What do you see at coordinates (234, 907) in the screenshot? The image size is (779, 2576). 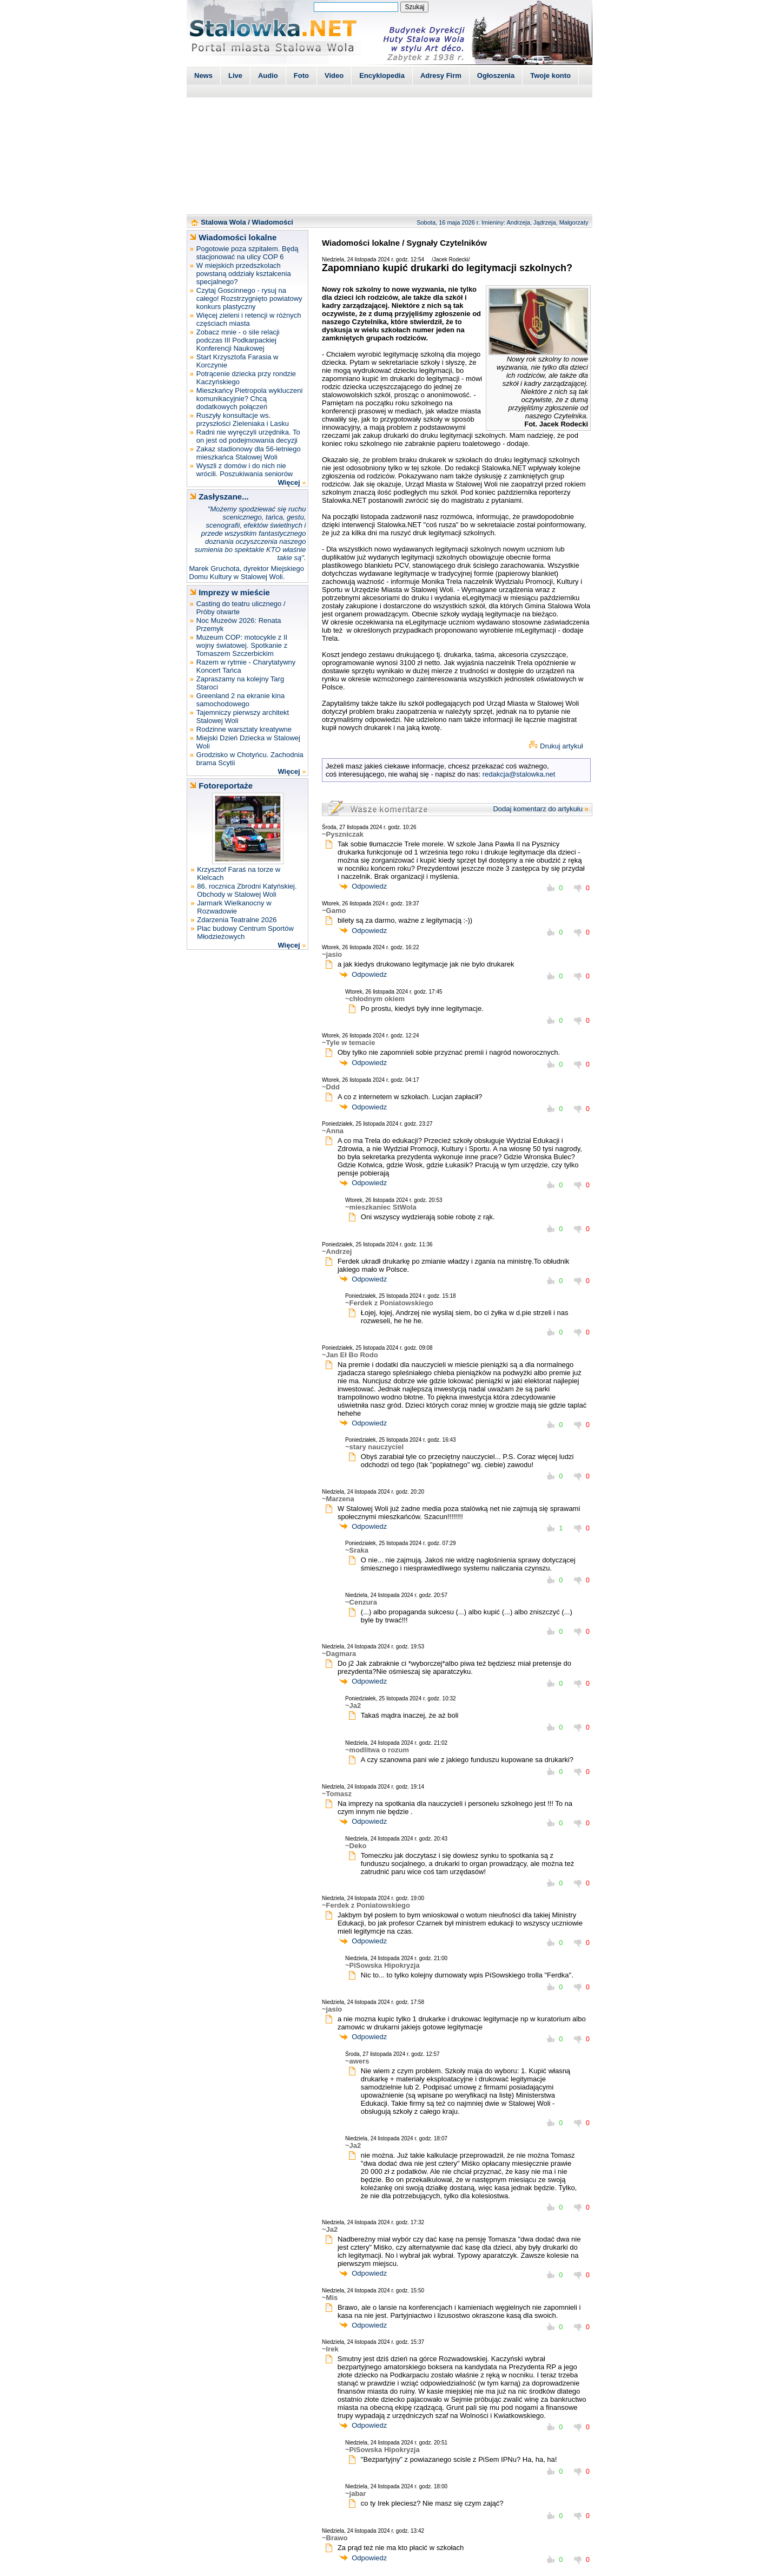 I see `Jarmark Wielkanocny w Rozwadowie` at bounding box center [234, 907].